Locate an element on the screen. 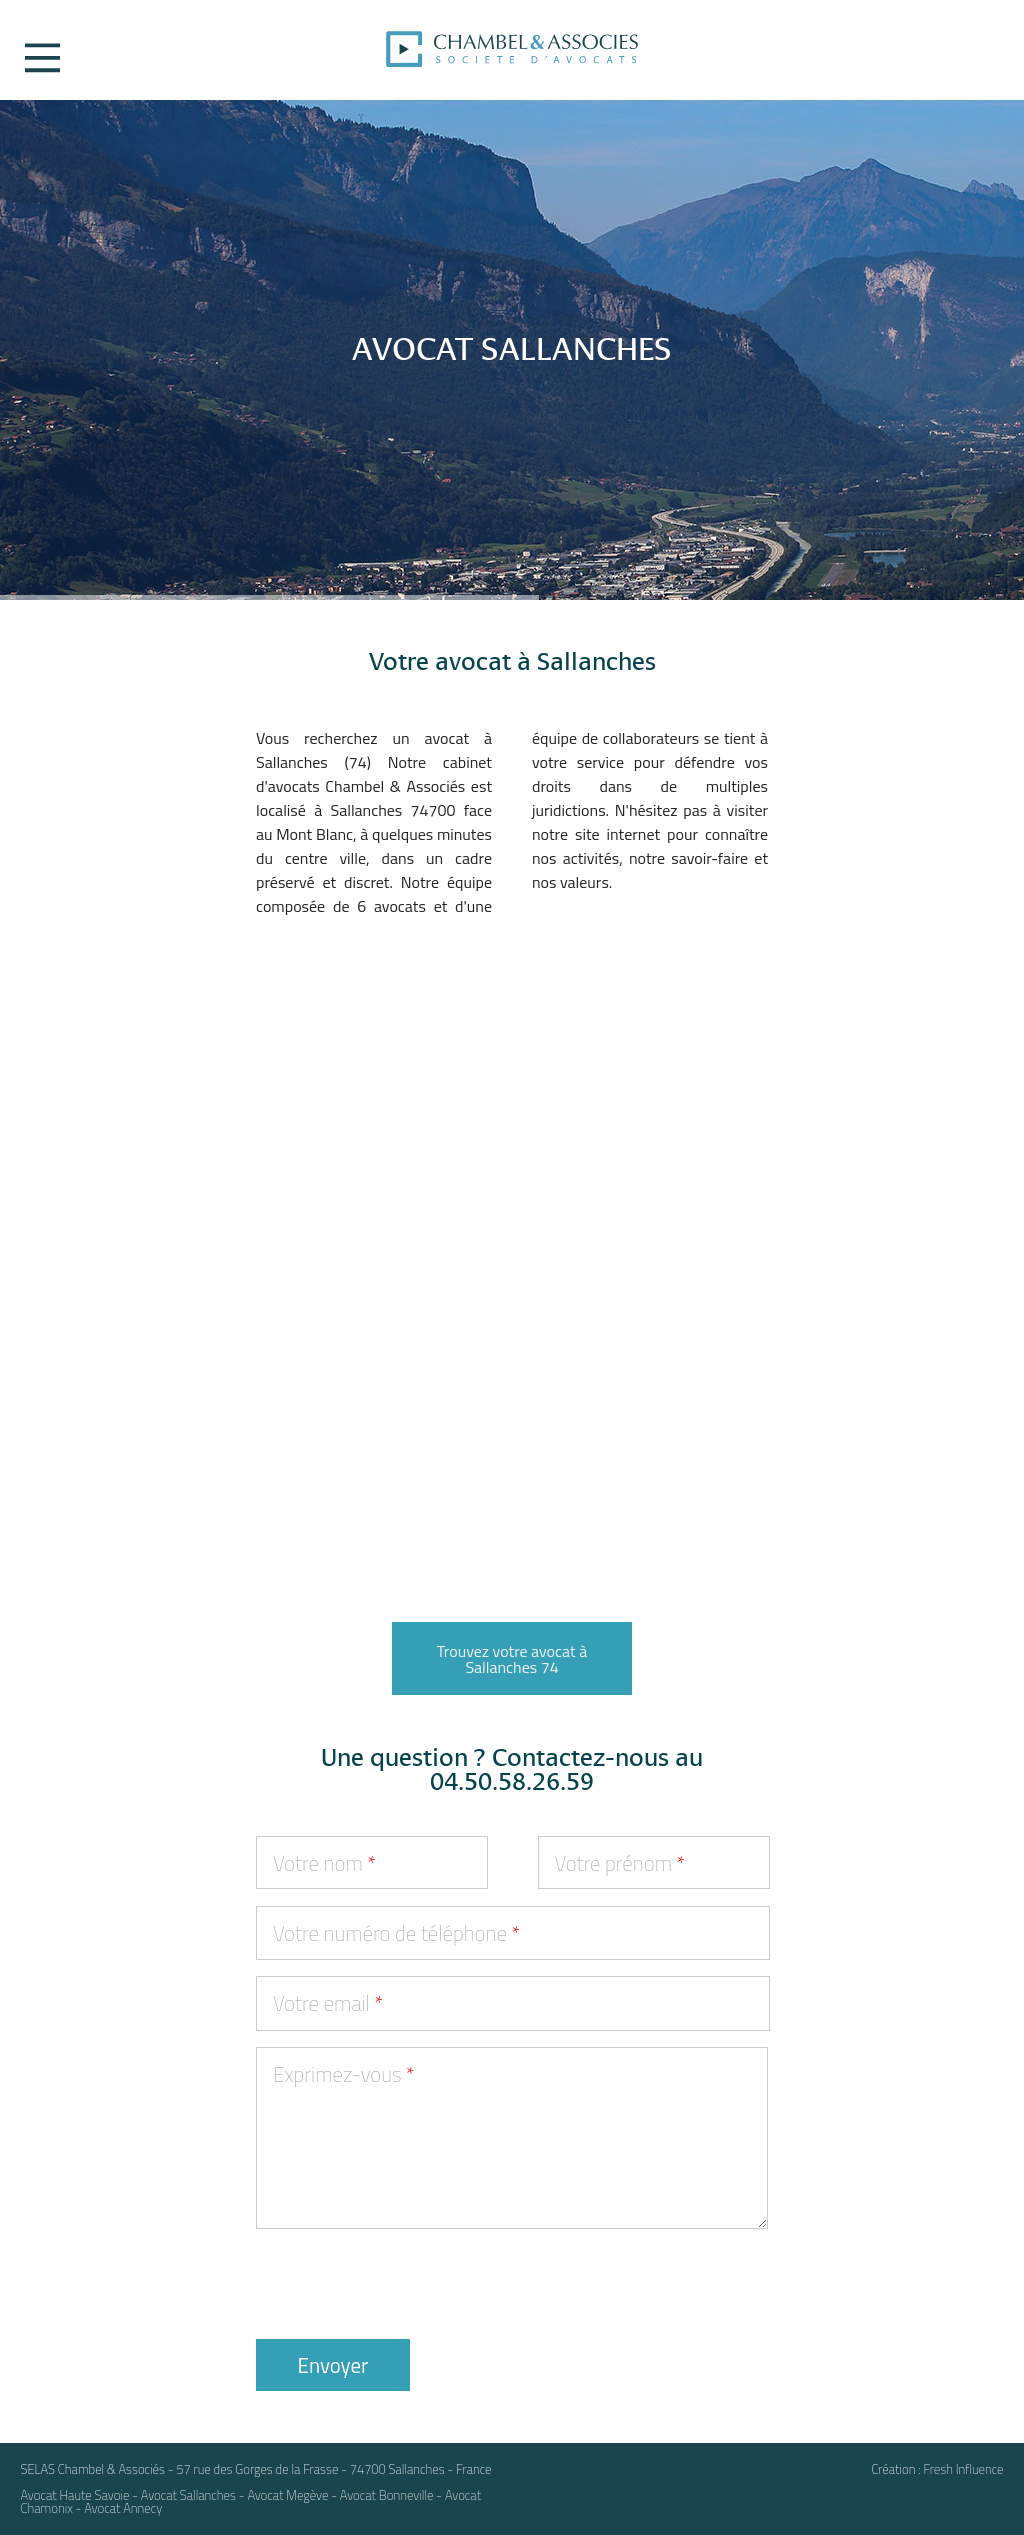 Image resolution: width=1024 pixels, height=2535 pixels. Avocat Megève is located at coordinates (287, 2495).